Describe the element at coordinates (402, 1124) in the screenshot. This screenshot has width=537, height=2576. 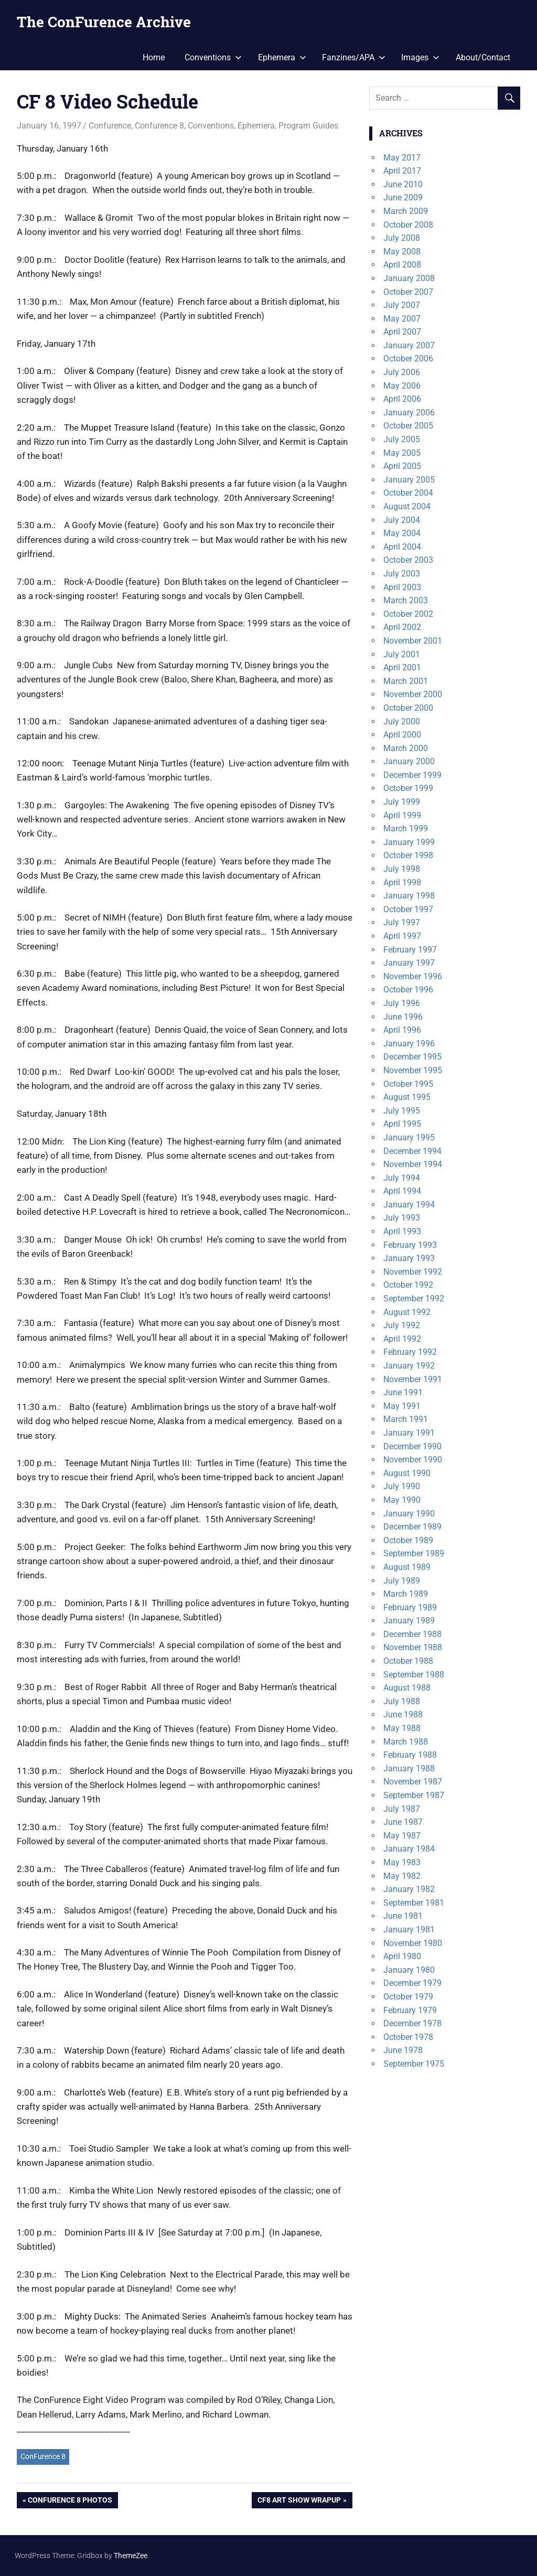
I see `April 1995` at that location.